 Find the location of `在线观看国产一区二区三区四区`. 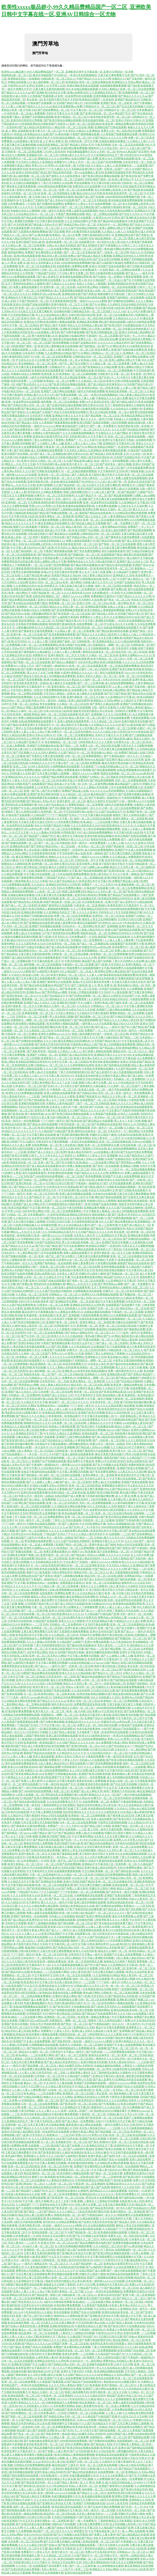

在线观看国产一区二区三区四区 is located at coordinates (98, 1100).